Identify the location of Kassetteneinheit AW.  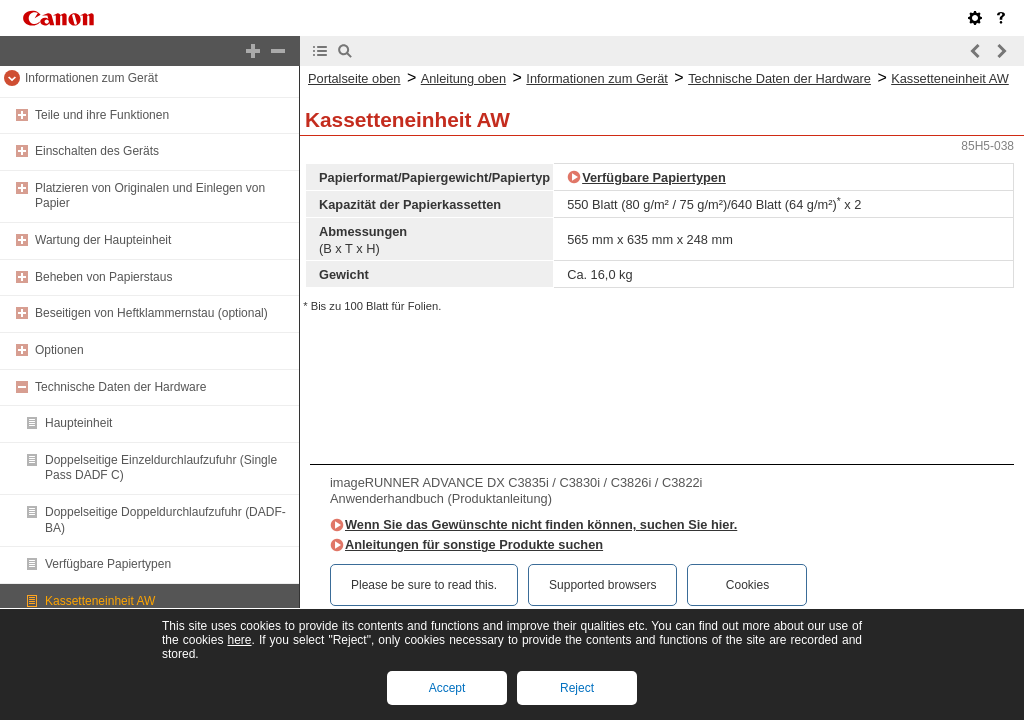
(100, 601).